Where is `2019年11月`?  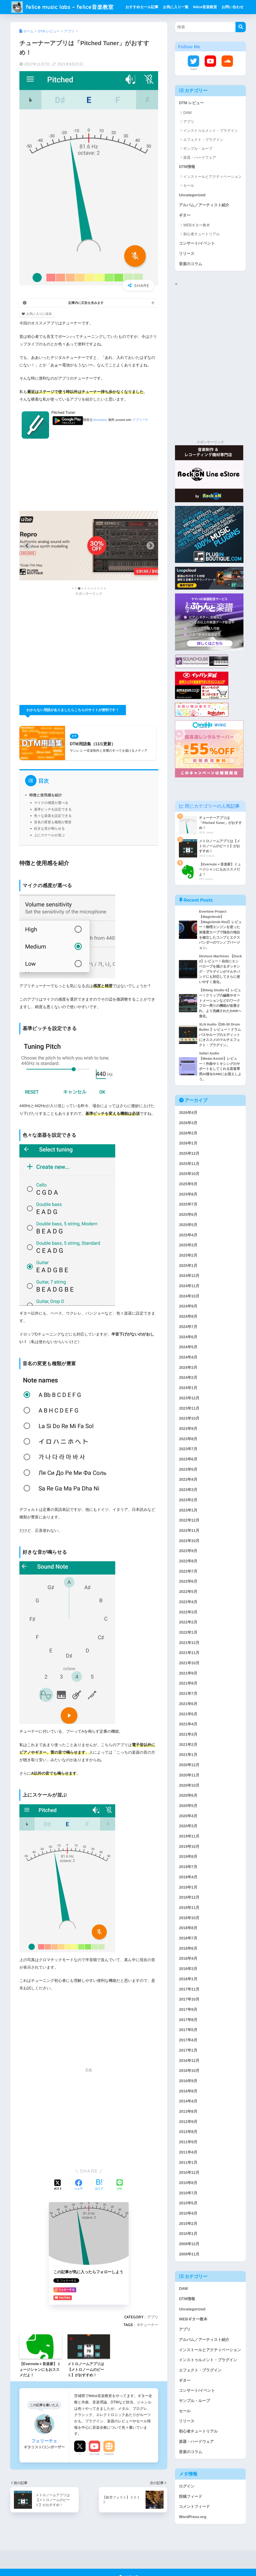
2019年11月 is located at coordinates (189, 1836).